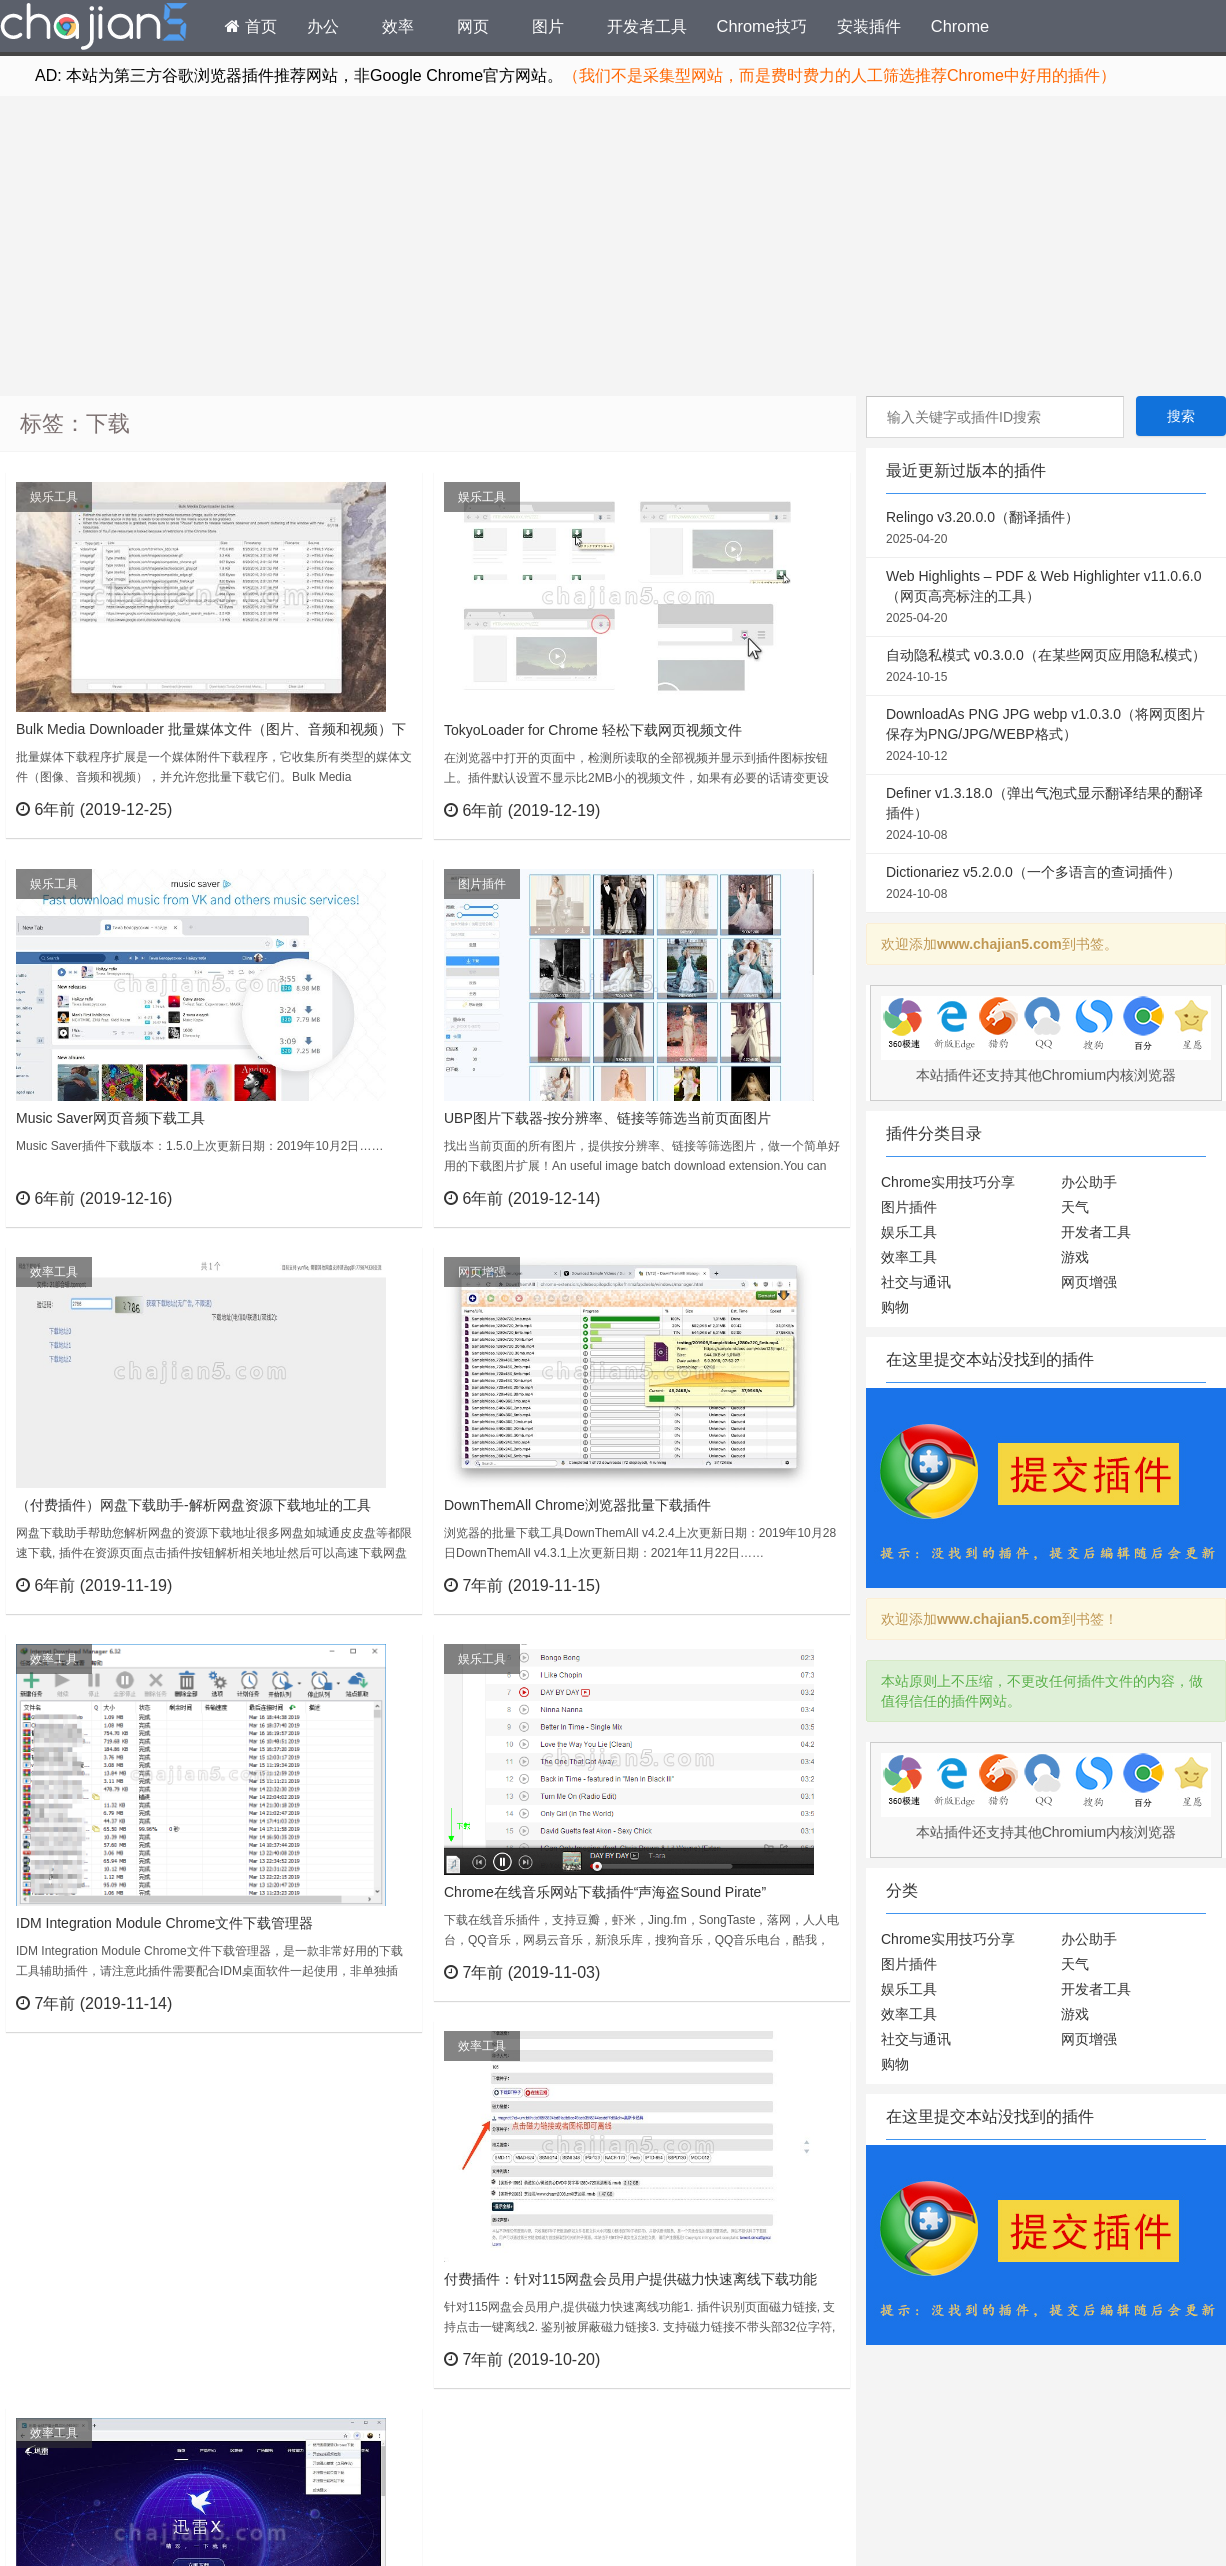  I want to click on 图片插件, so click(482, 884).